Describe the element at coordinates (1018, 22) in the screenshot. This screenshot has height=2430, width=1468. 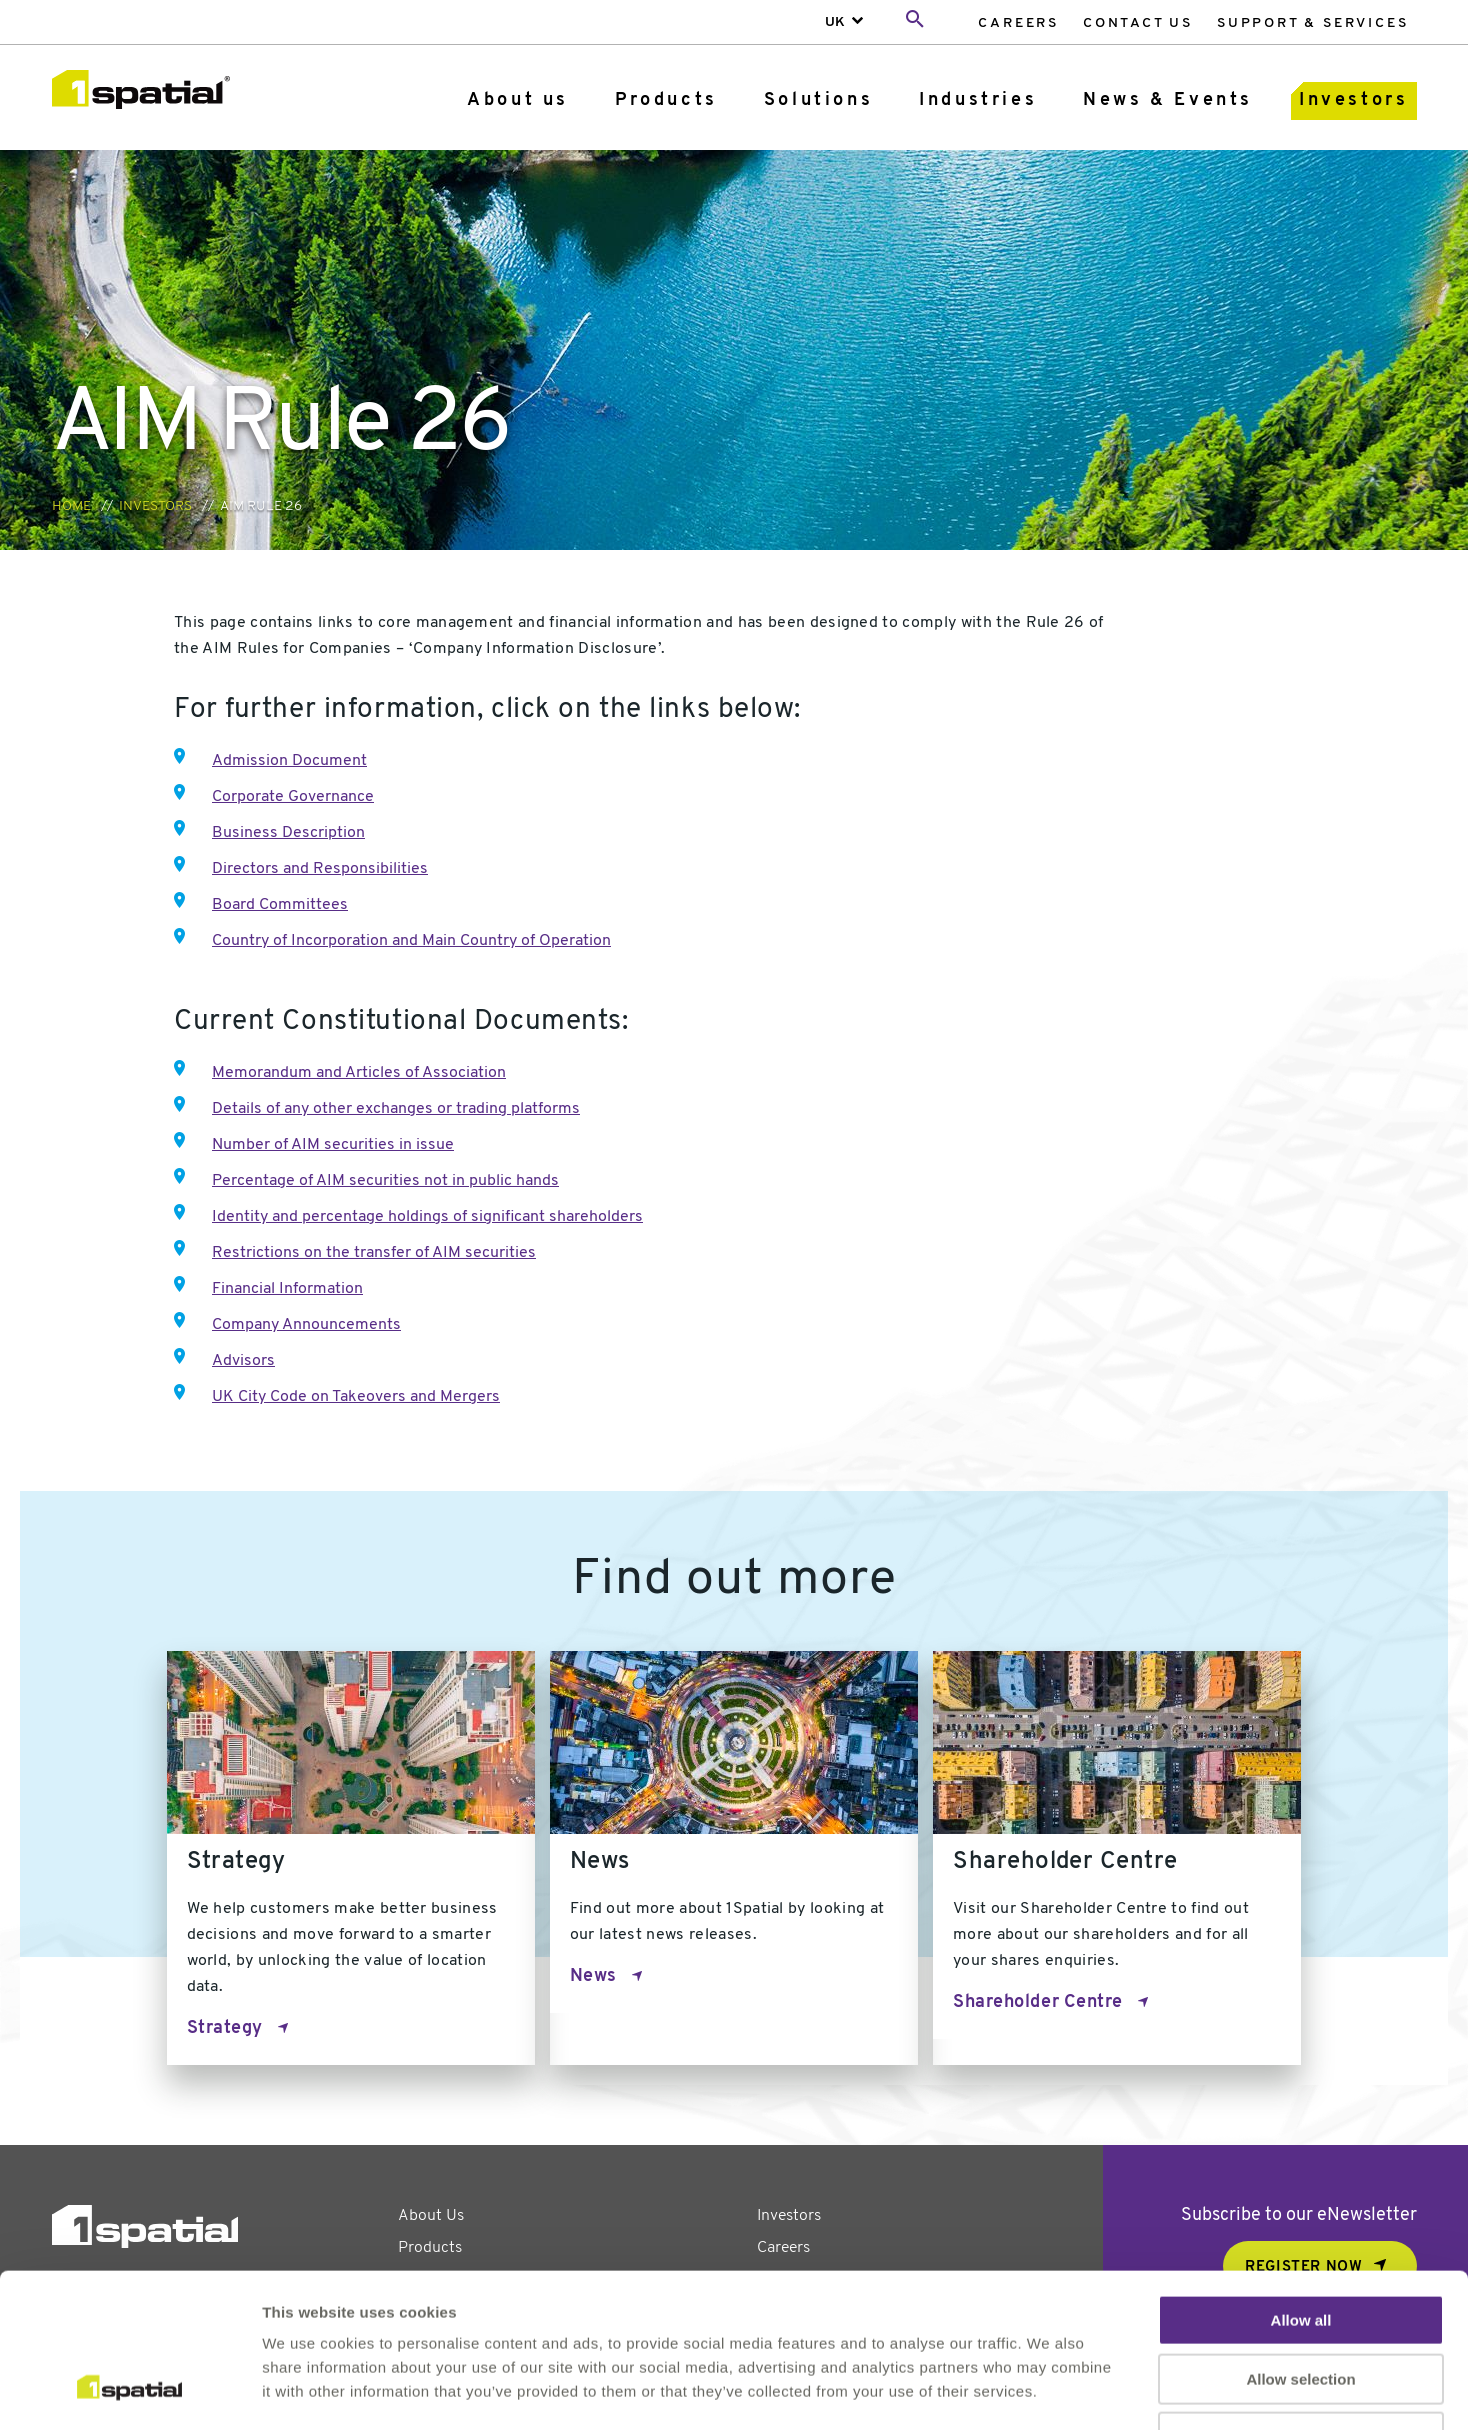
I see `[menuitem]` at that location.